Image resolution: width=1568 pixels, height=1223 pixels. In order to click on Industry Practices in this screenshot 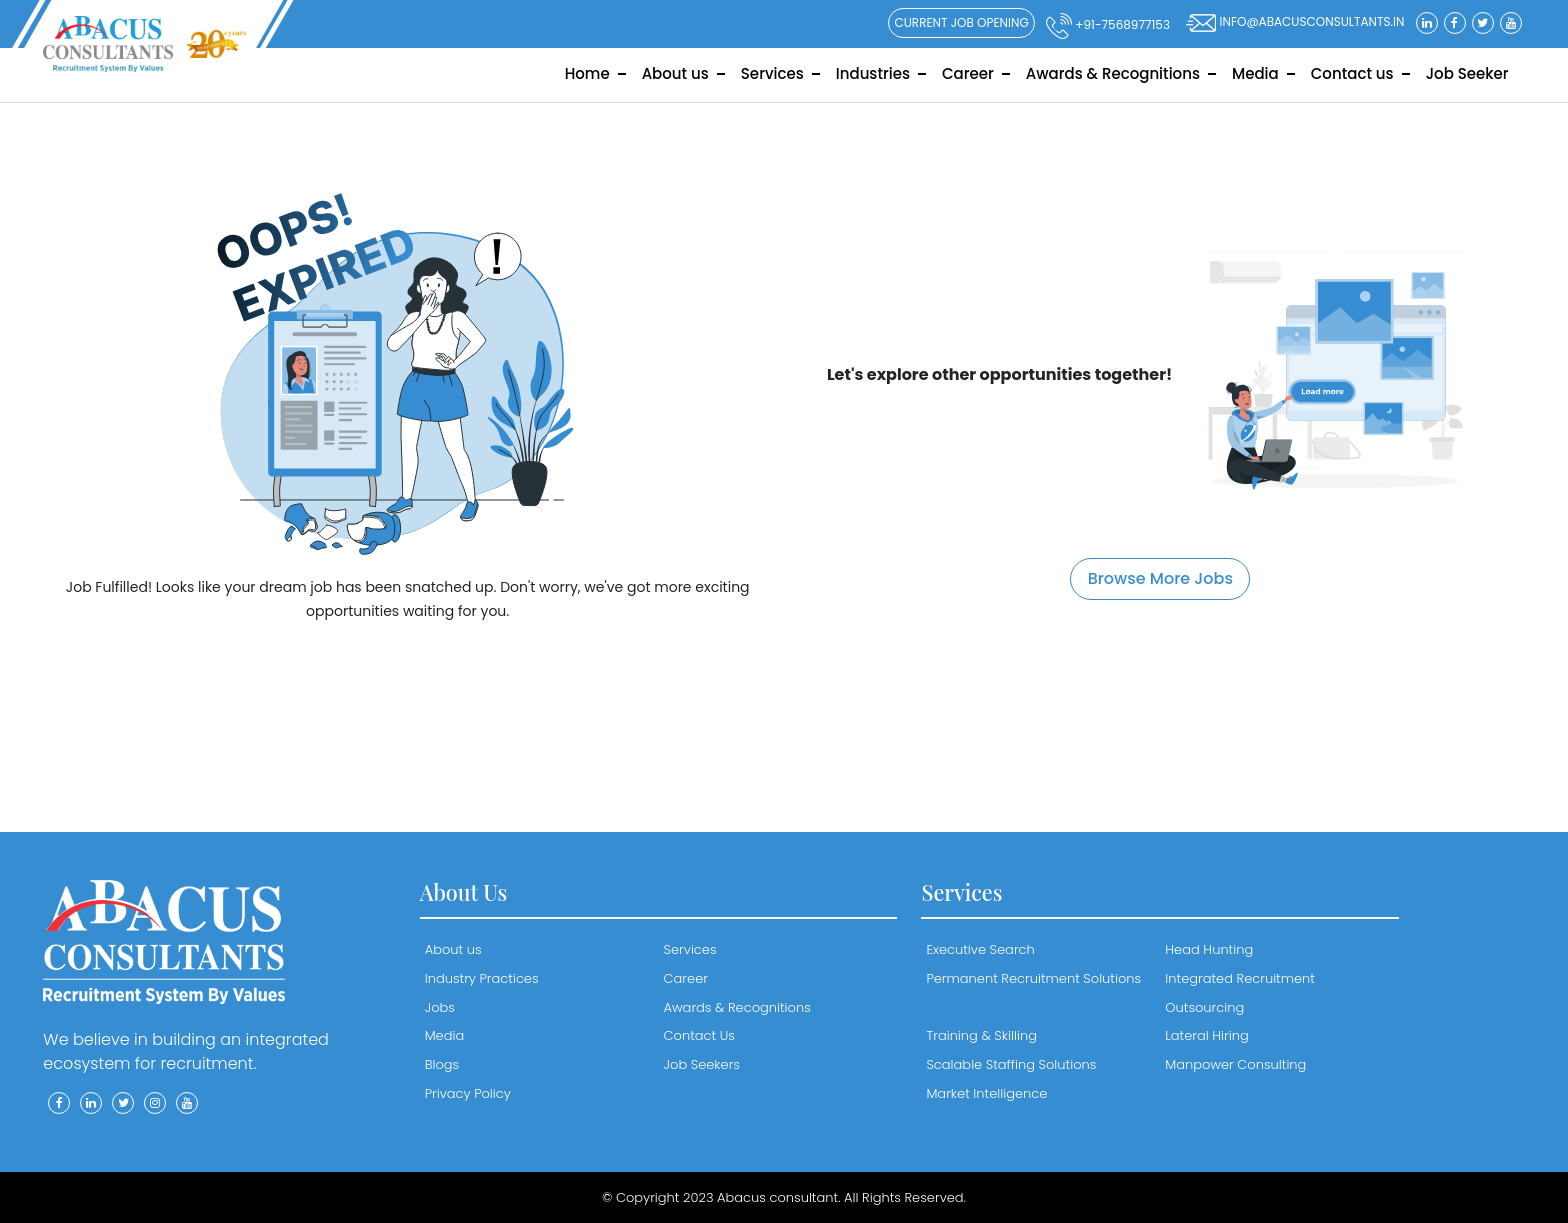, I will do `click(482, 978)`.